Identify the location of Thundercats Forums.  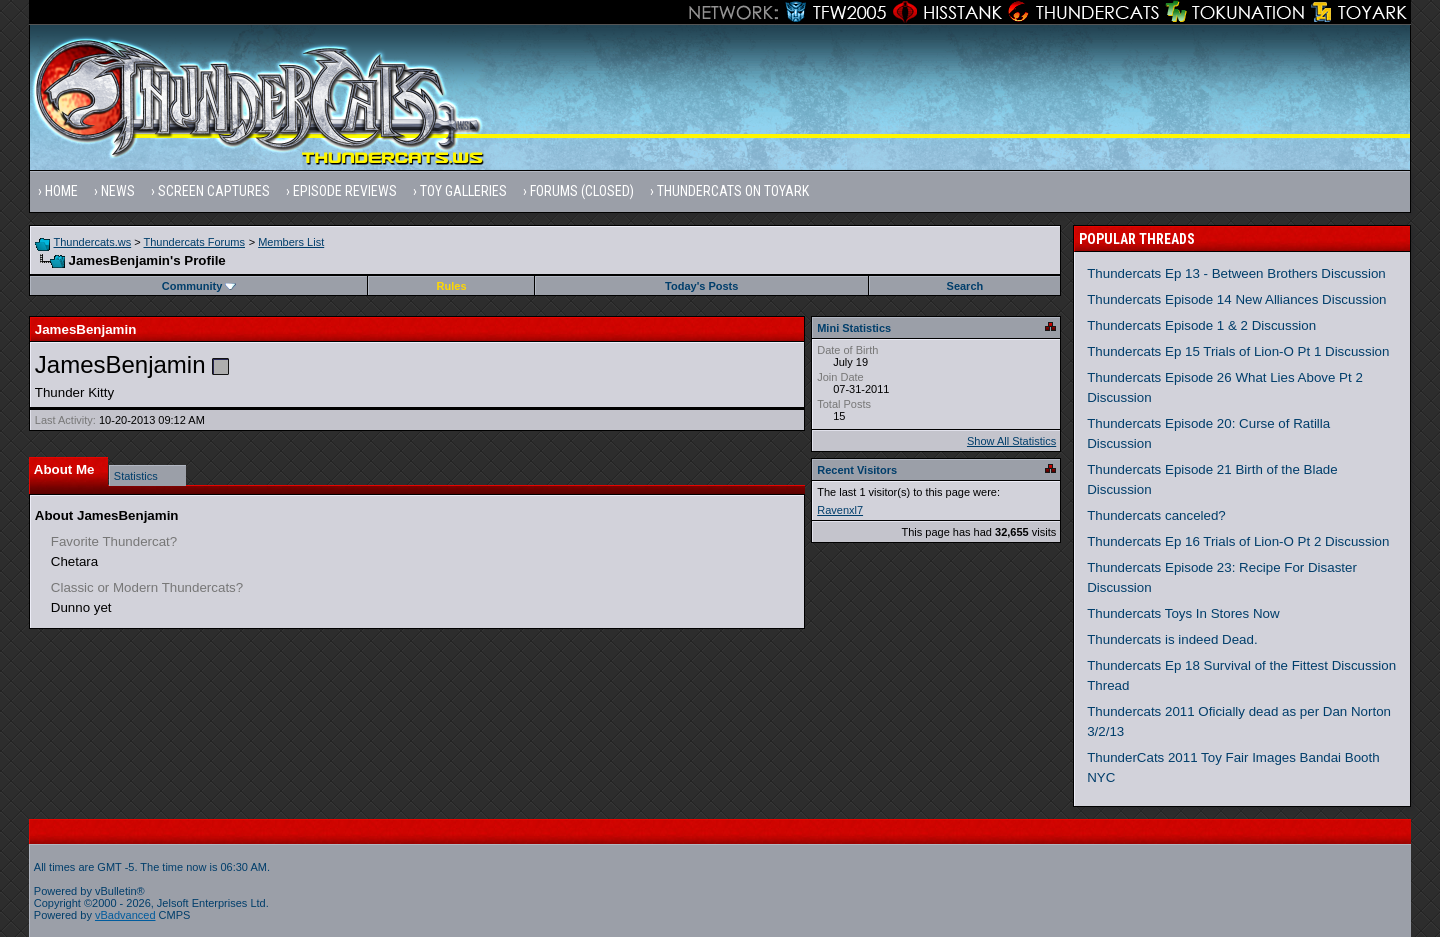
(194, 242).